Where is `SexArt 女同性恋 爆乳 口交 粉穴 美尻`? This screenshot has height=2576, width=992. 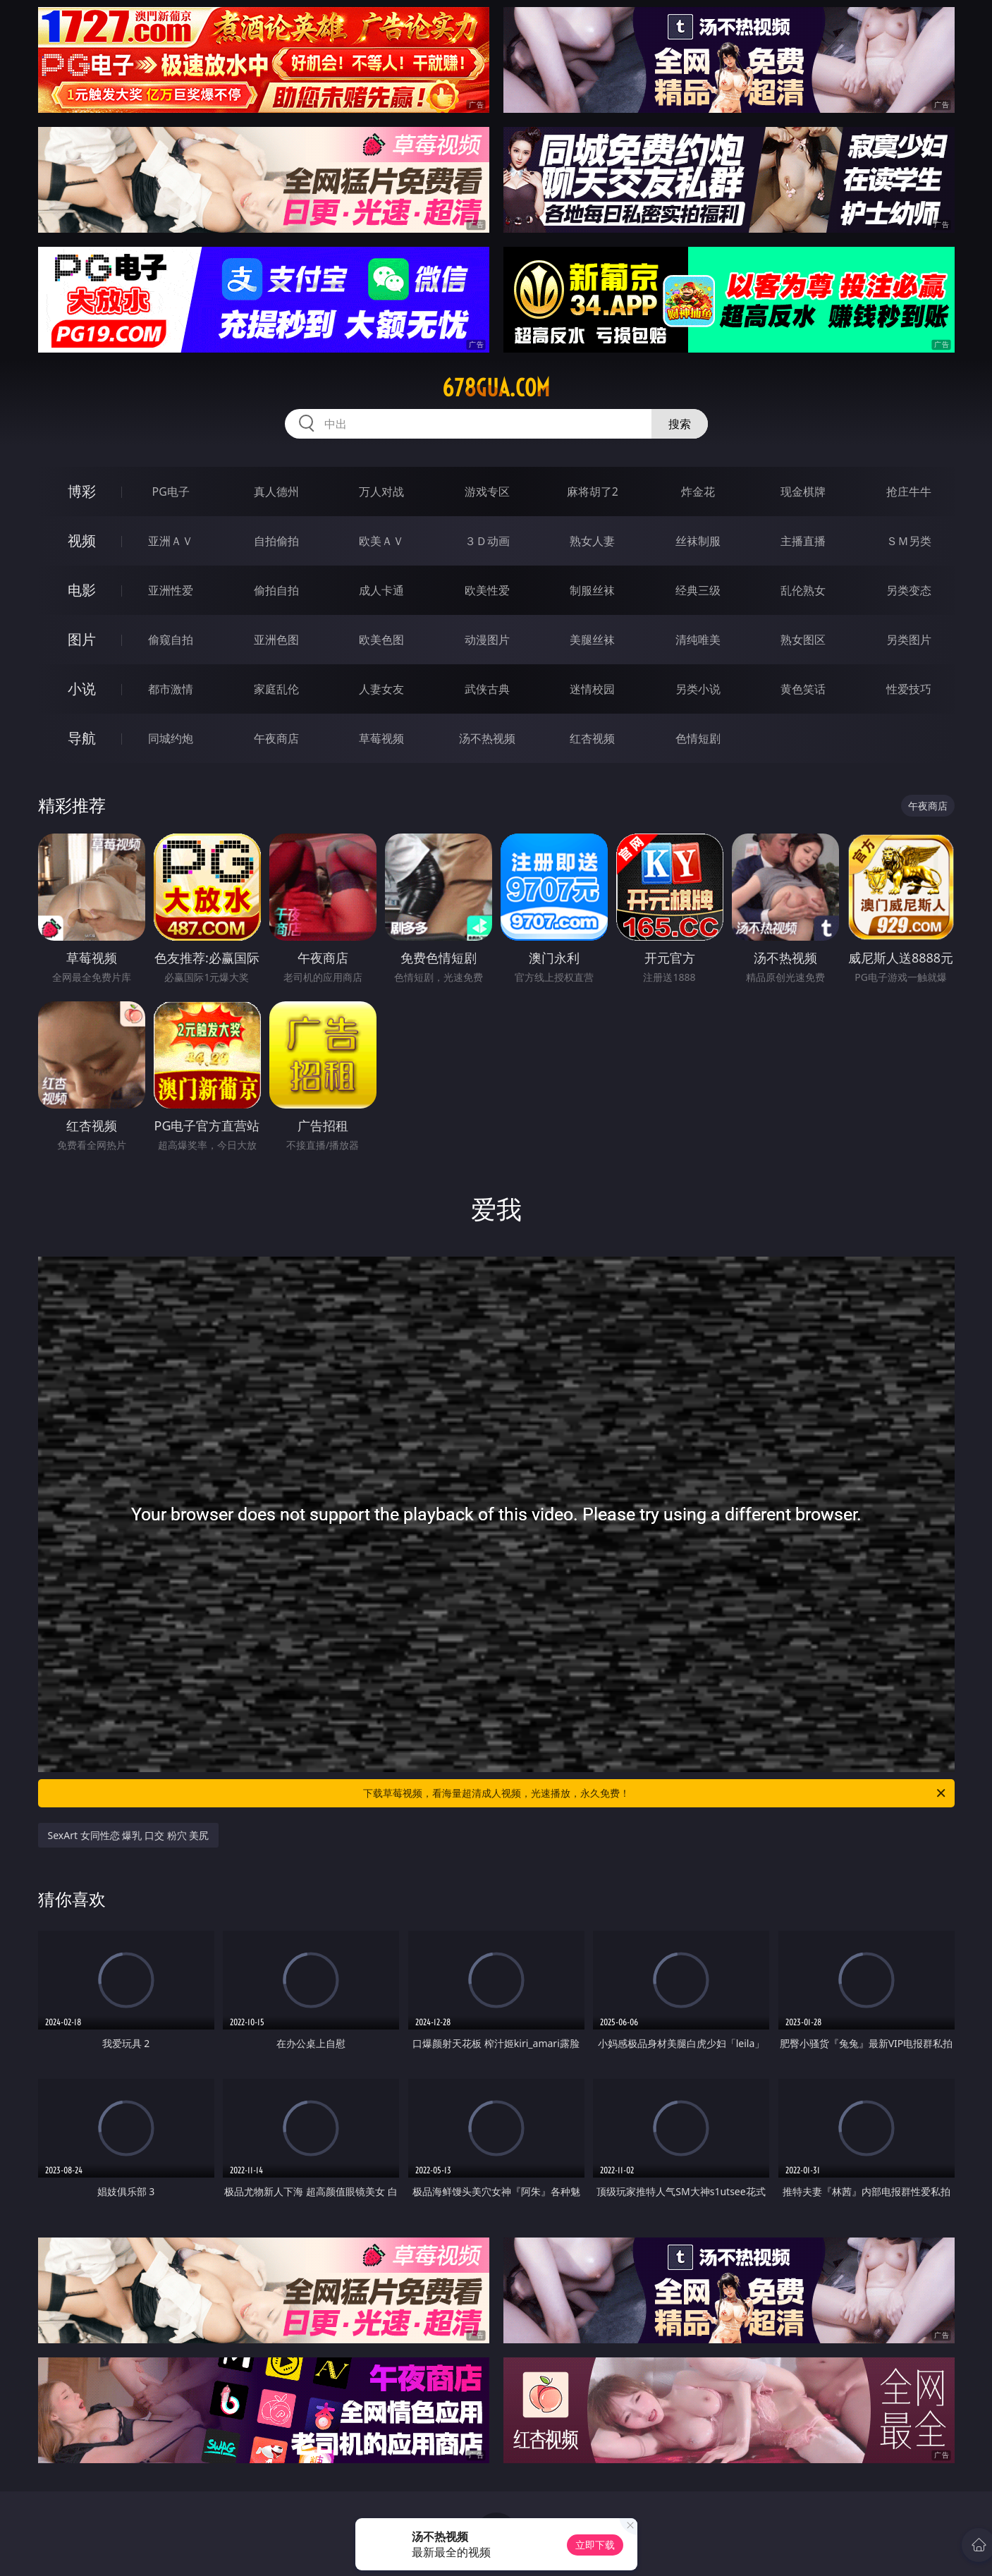
SexArt 女同性恋 爆乳 口交 粉穴 美尻 is located at coordinates (128, 1835).